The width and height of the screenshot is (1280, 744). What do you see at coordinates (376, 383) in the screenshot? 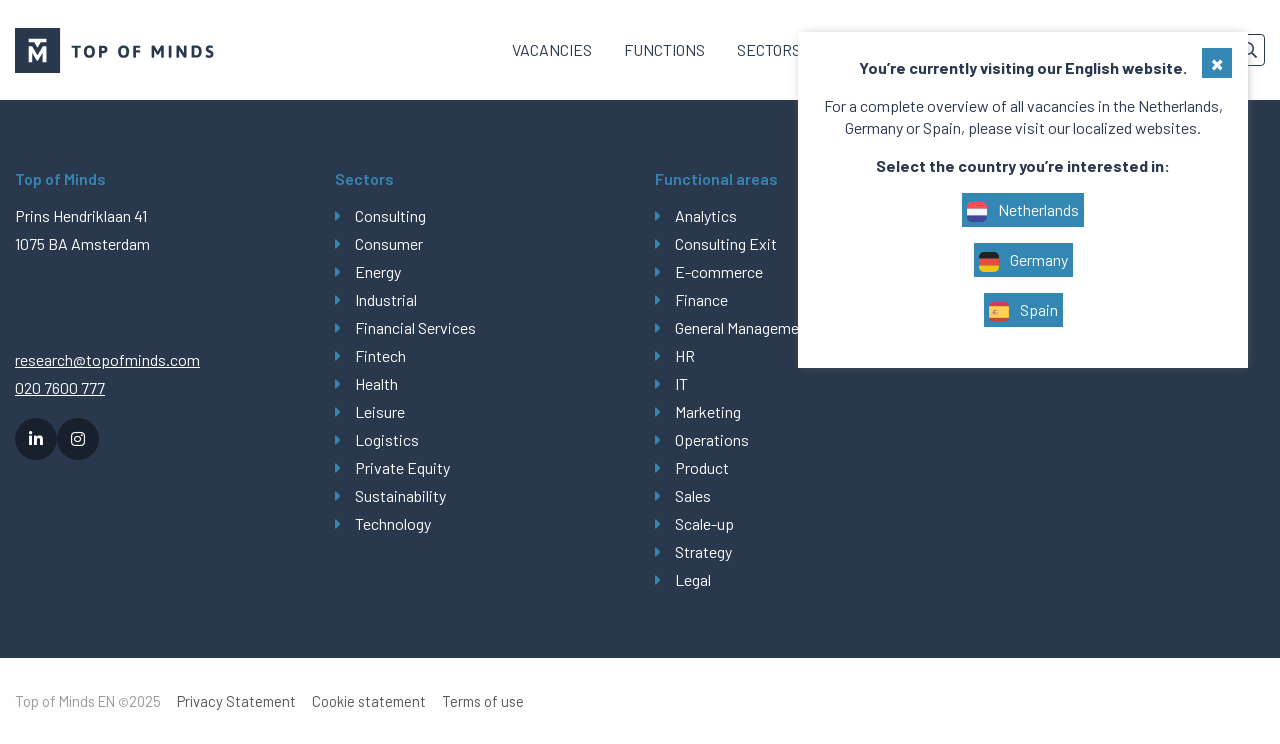
I see `Health` at bounding box center [376, 383].